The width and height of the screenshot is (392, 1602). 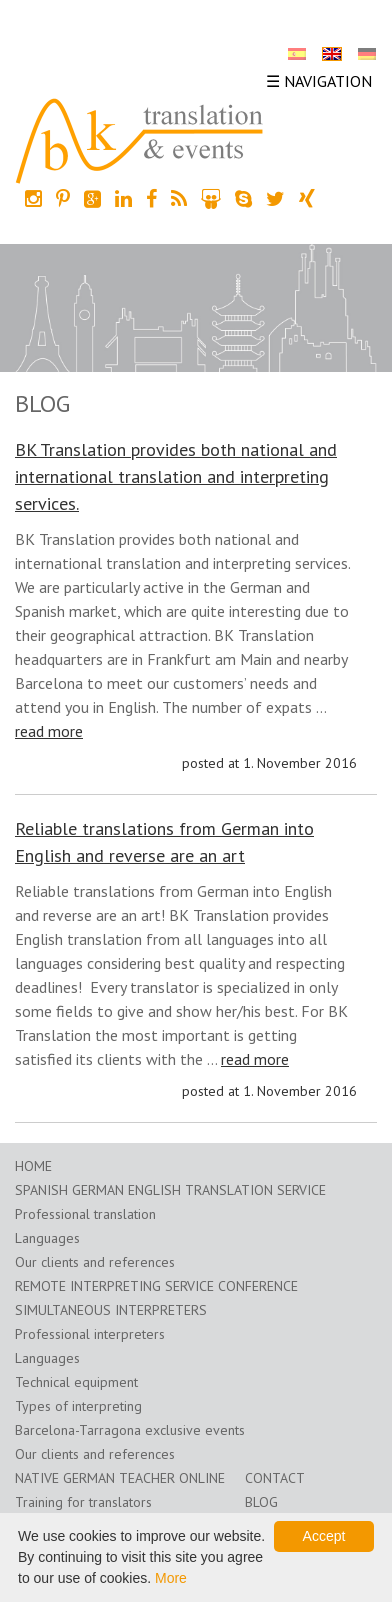 What do you see at coordinates (85, 1214) in the screenshot?
I see `Professional translation` at bounding box center [85, 1214].